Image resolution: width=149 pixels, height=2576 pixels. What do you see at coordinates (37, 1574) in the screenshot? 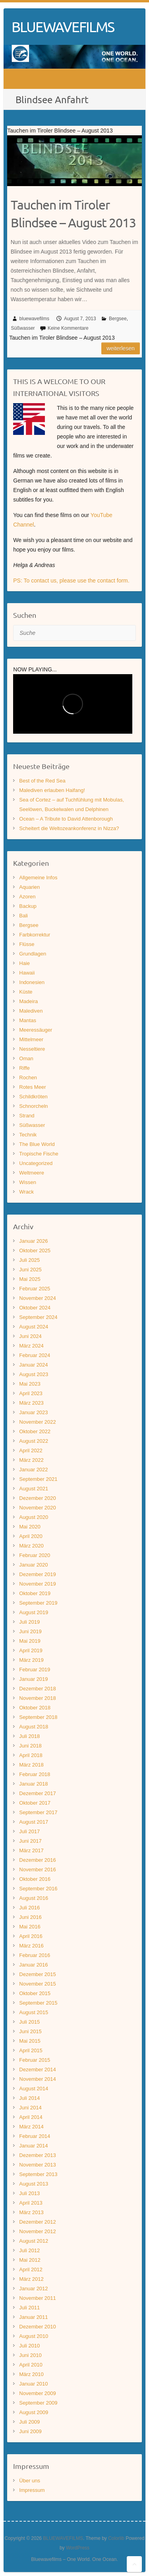
I see `Dezember 2019` at bounding box center [37, 1574].